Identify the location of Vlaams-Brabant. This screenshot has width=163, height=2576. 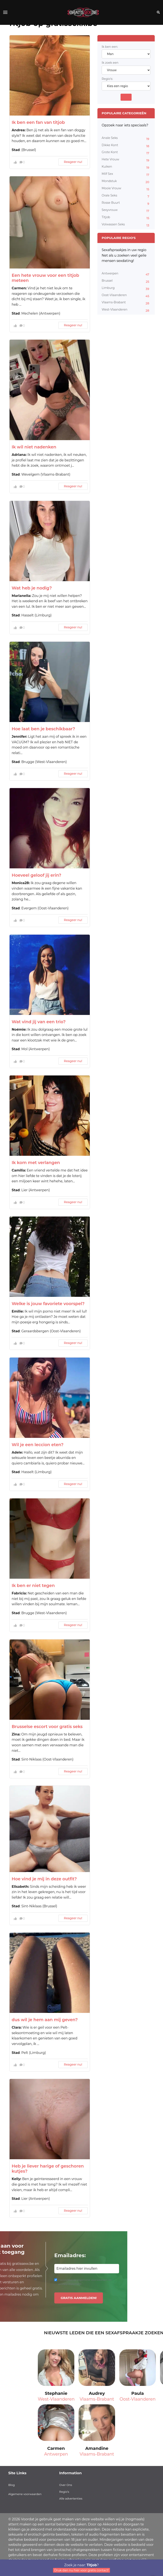
(126, 302).